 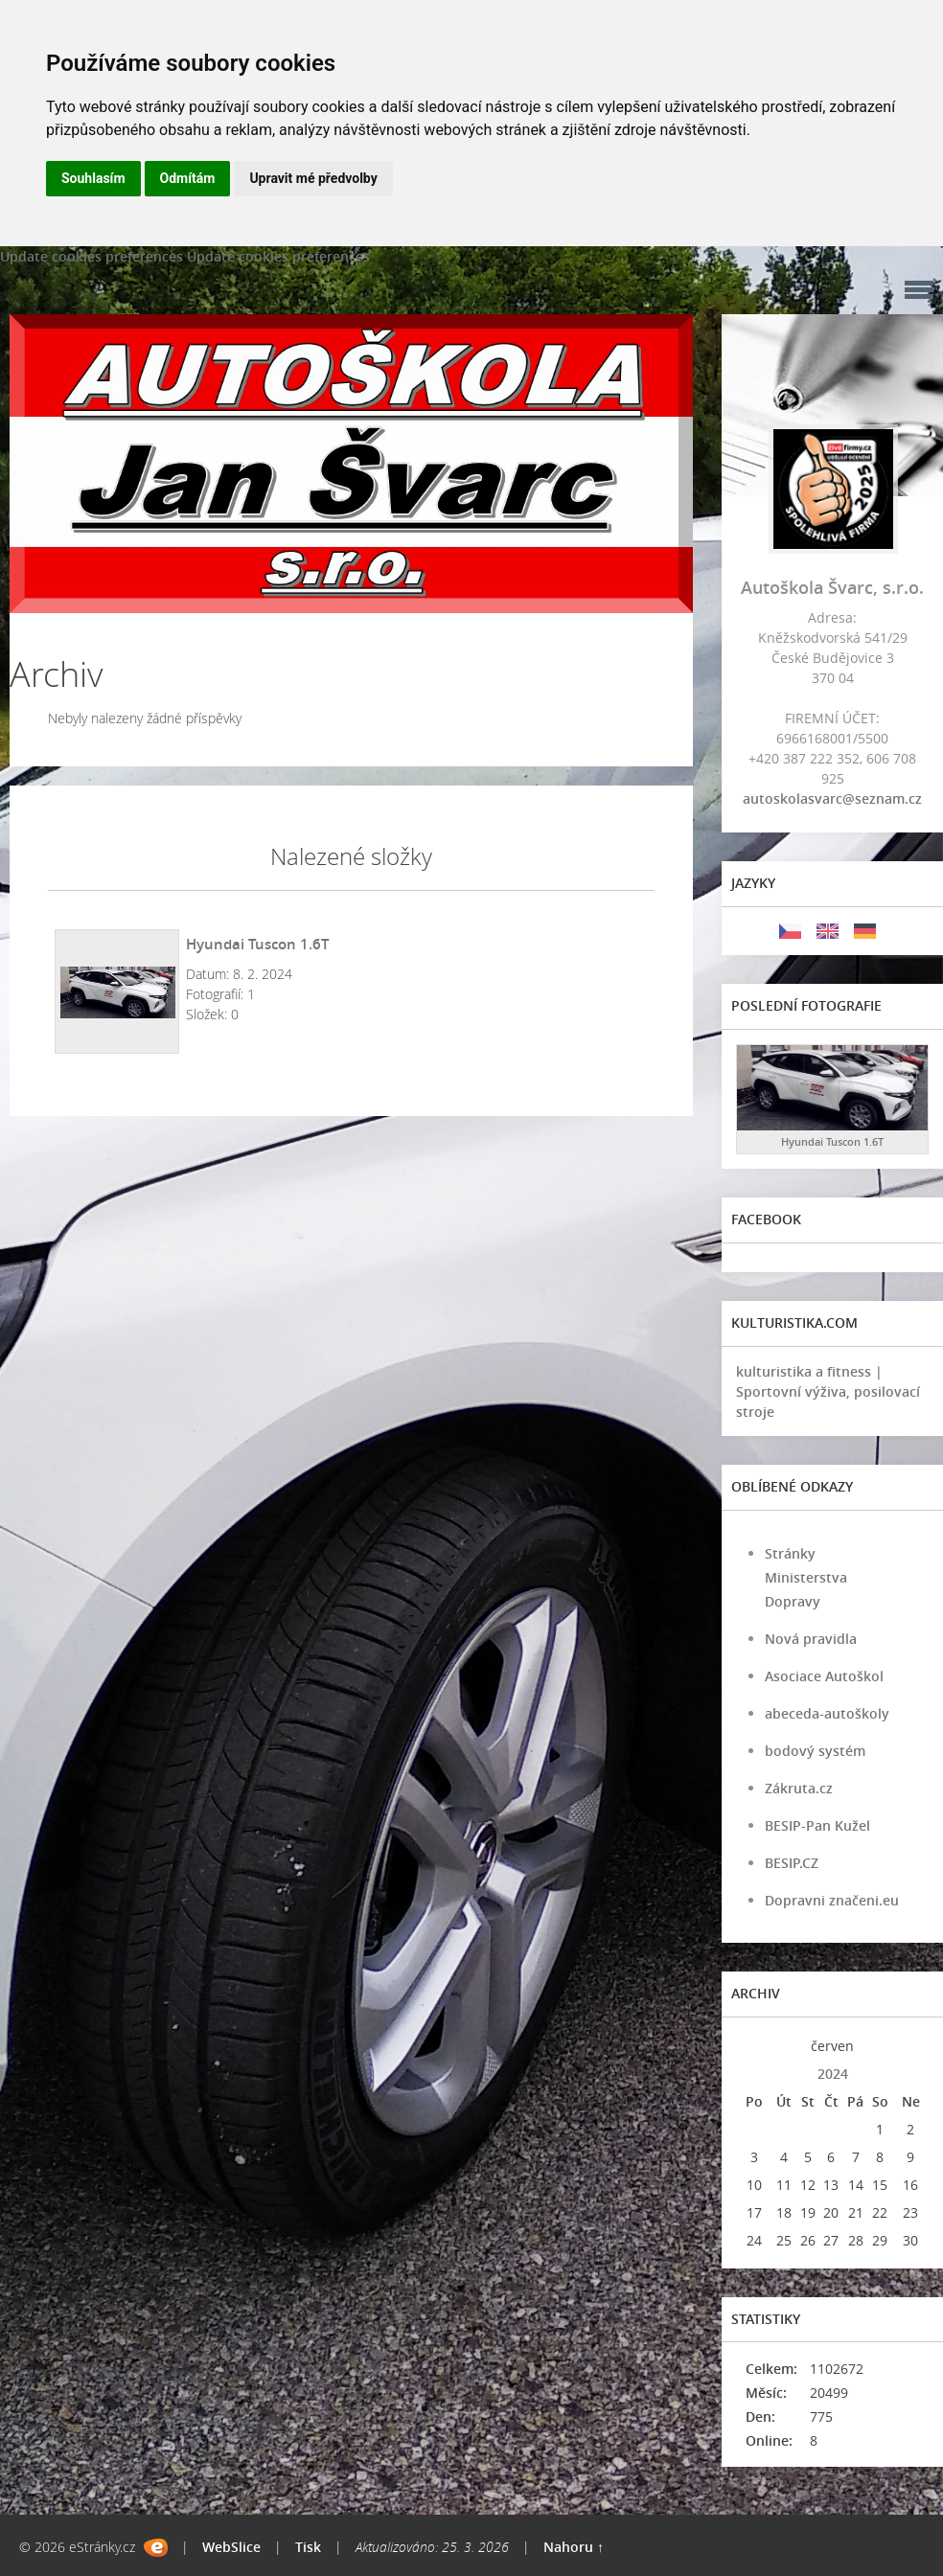 What do you see at coordinates (573, 2547) in the screenshot?
I see `Nahoru ↑` at bounding box center [573, 2547].